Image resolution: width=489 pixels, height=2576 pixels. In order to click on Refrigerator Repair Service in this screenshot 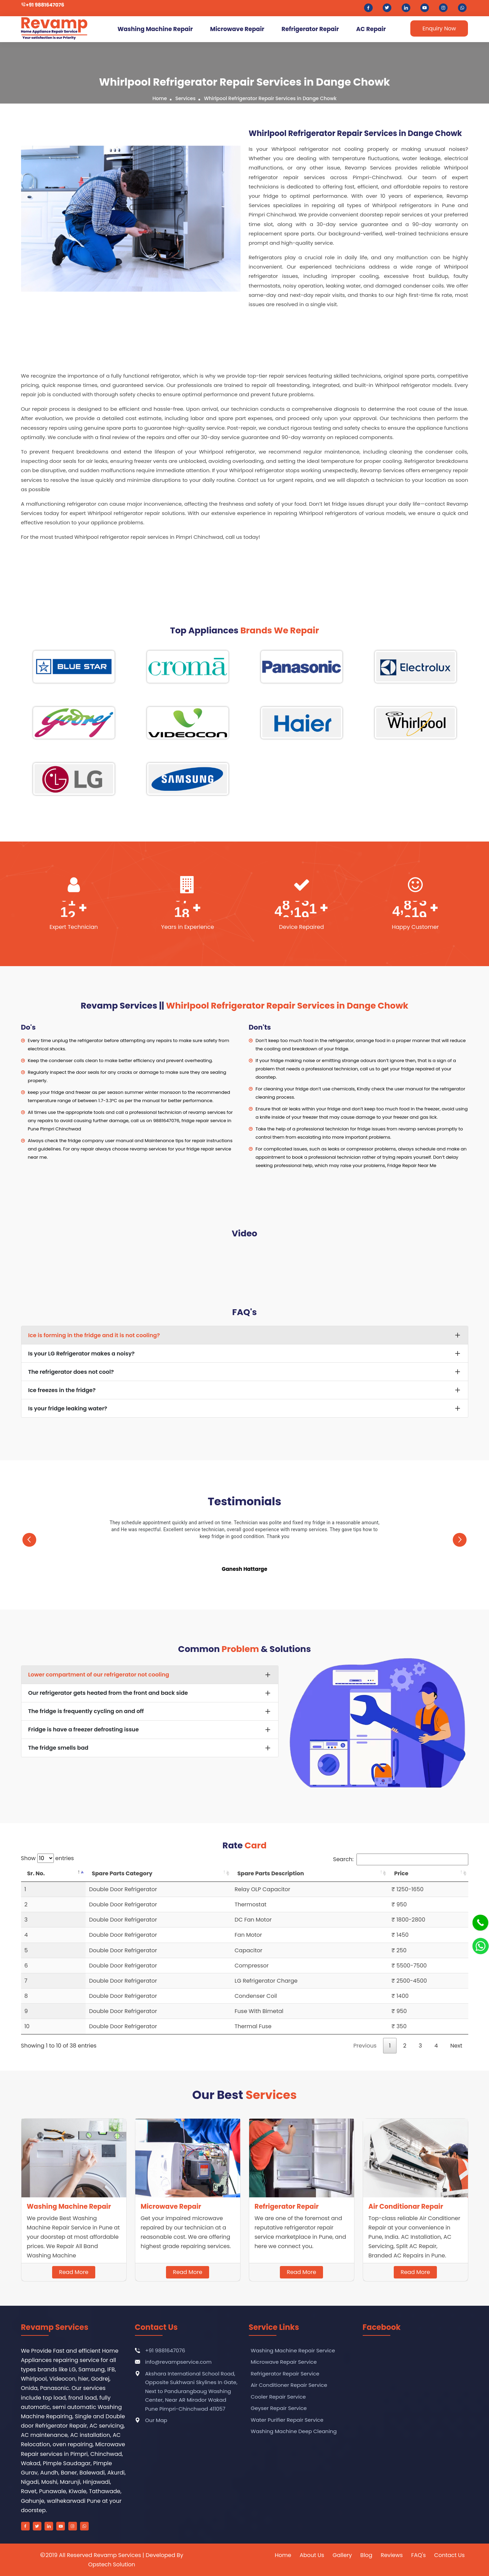, I will do `click(285, 2373)`.